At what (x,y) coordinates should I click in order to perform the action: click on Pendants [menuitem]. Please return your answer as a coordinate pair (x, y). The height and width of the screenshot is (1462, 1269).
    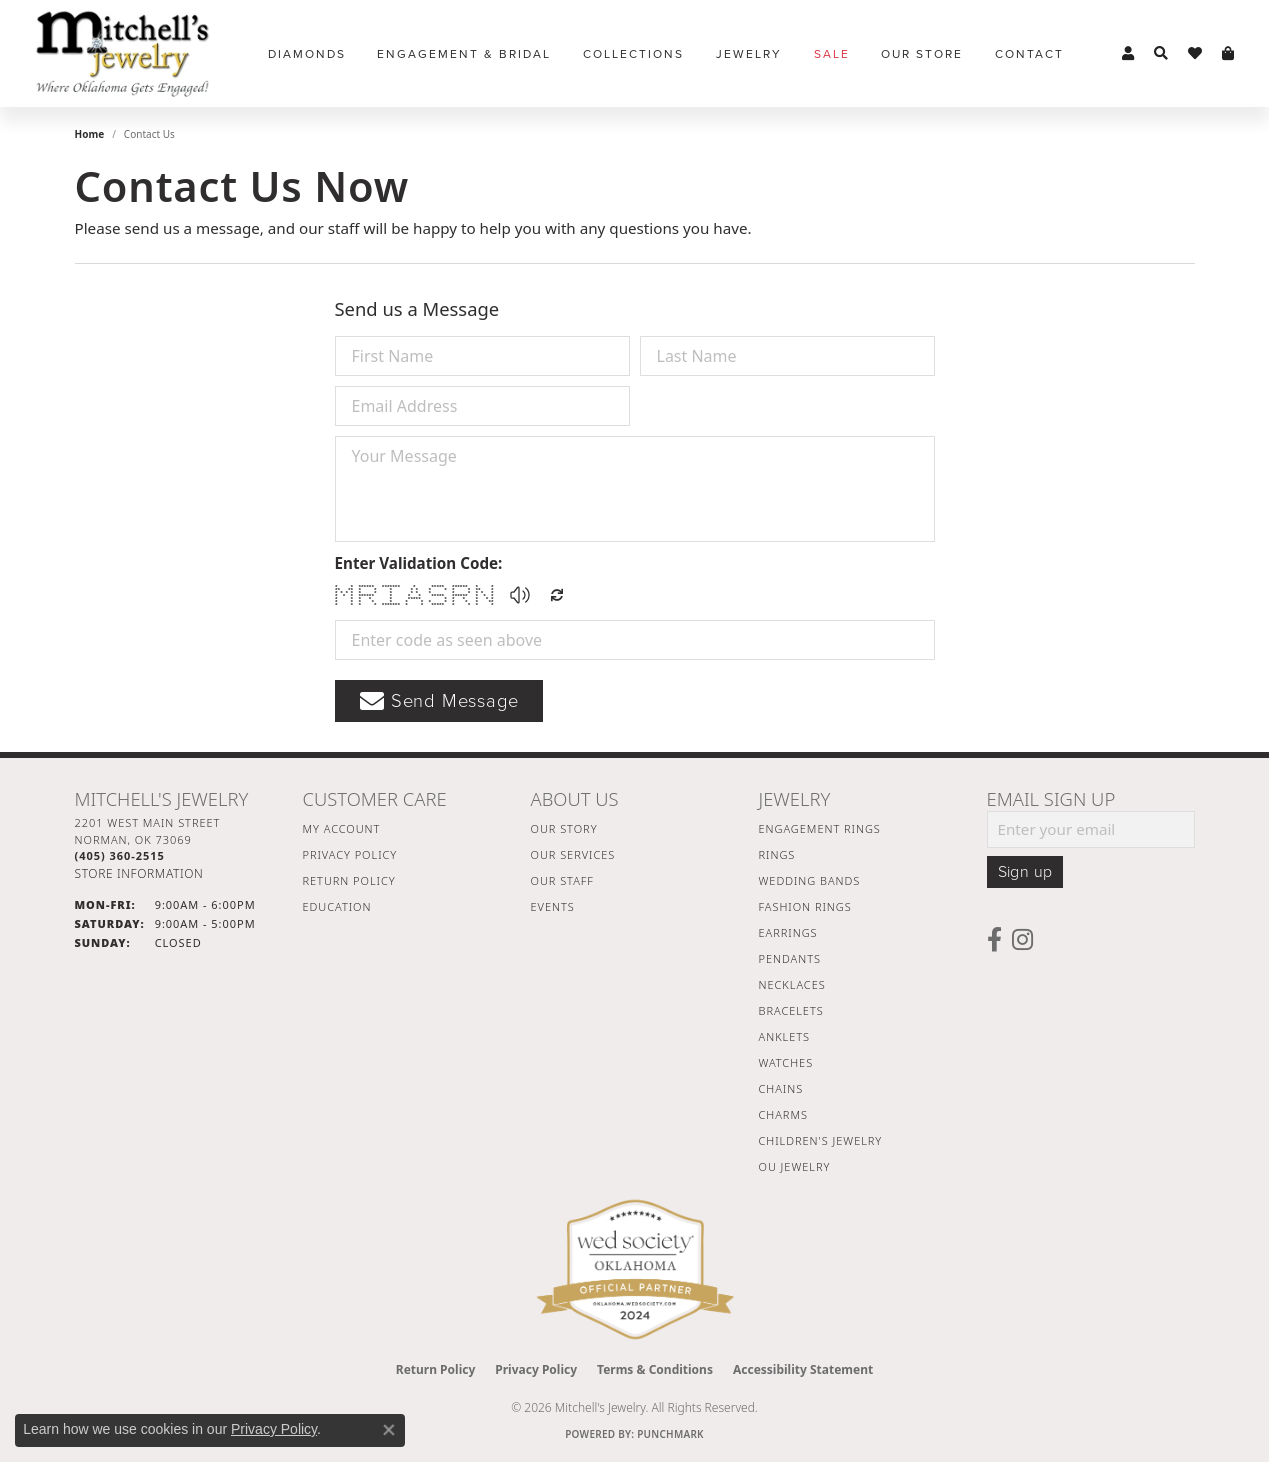
    Looking at the image, I should click on (790, 958).